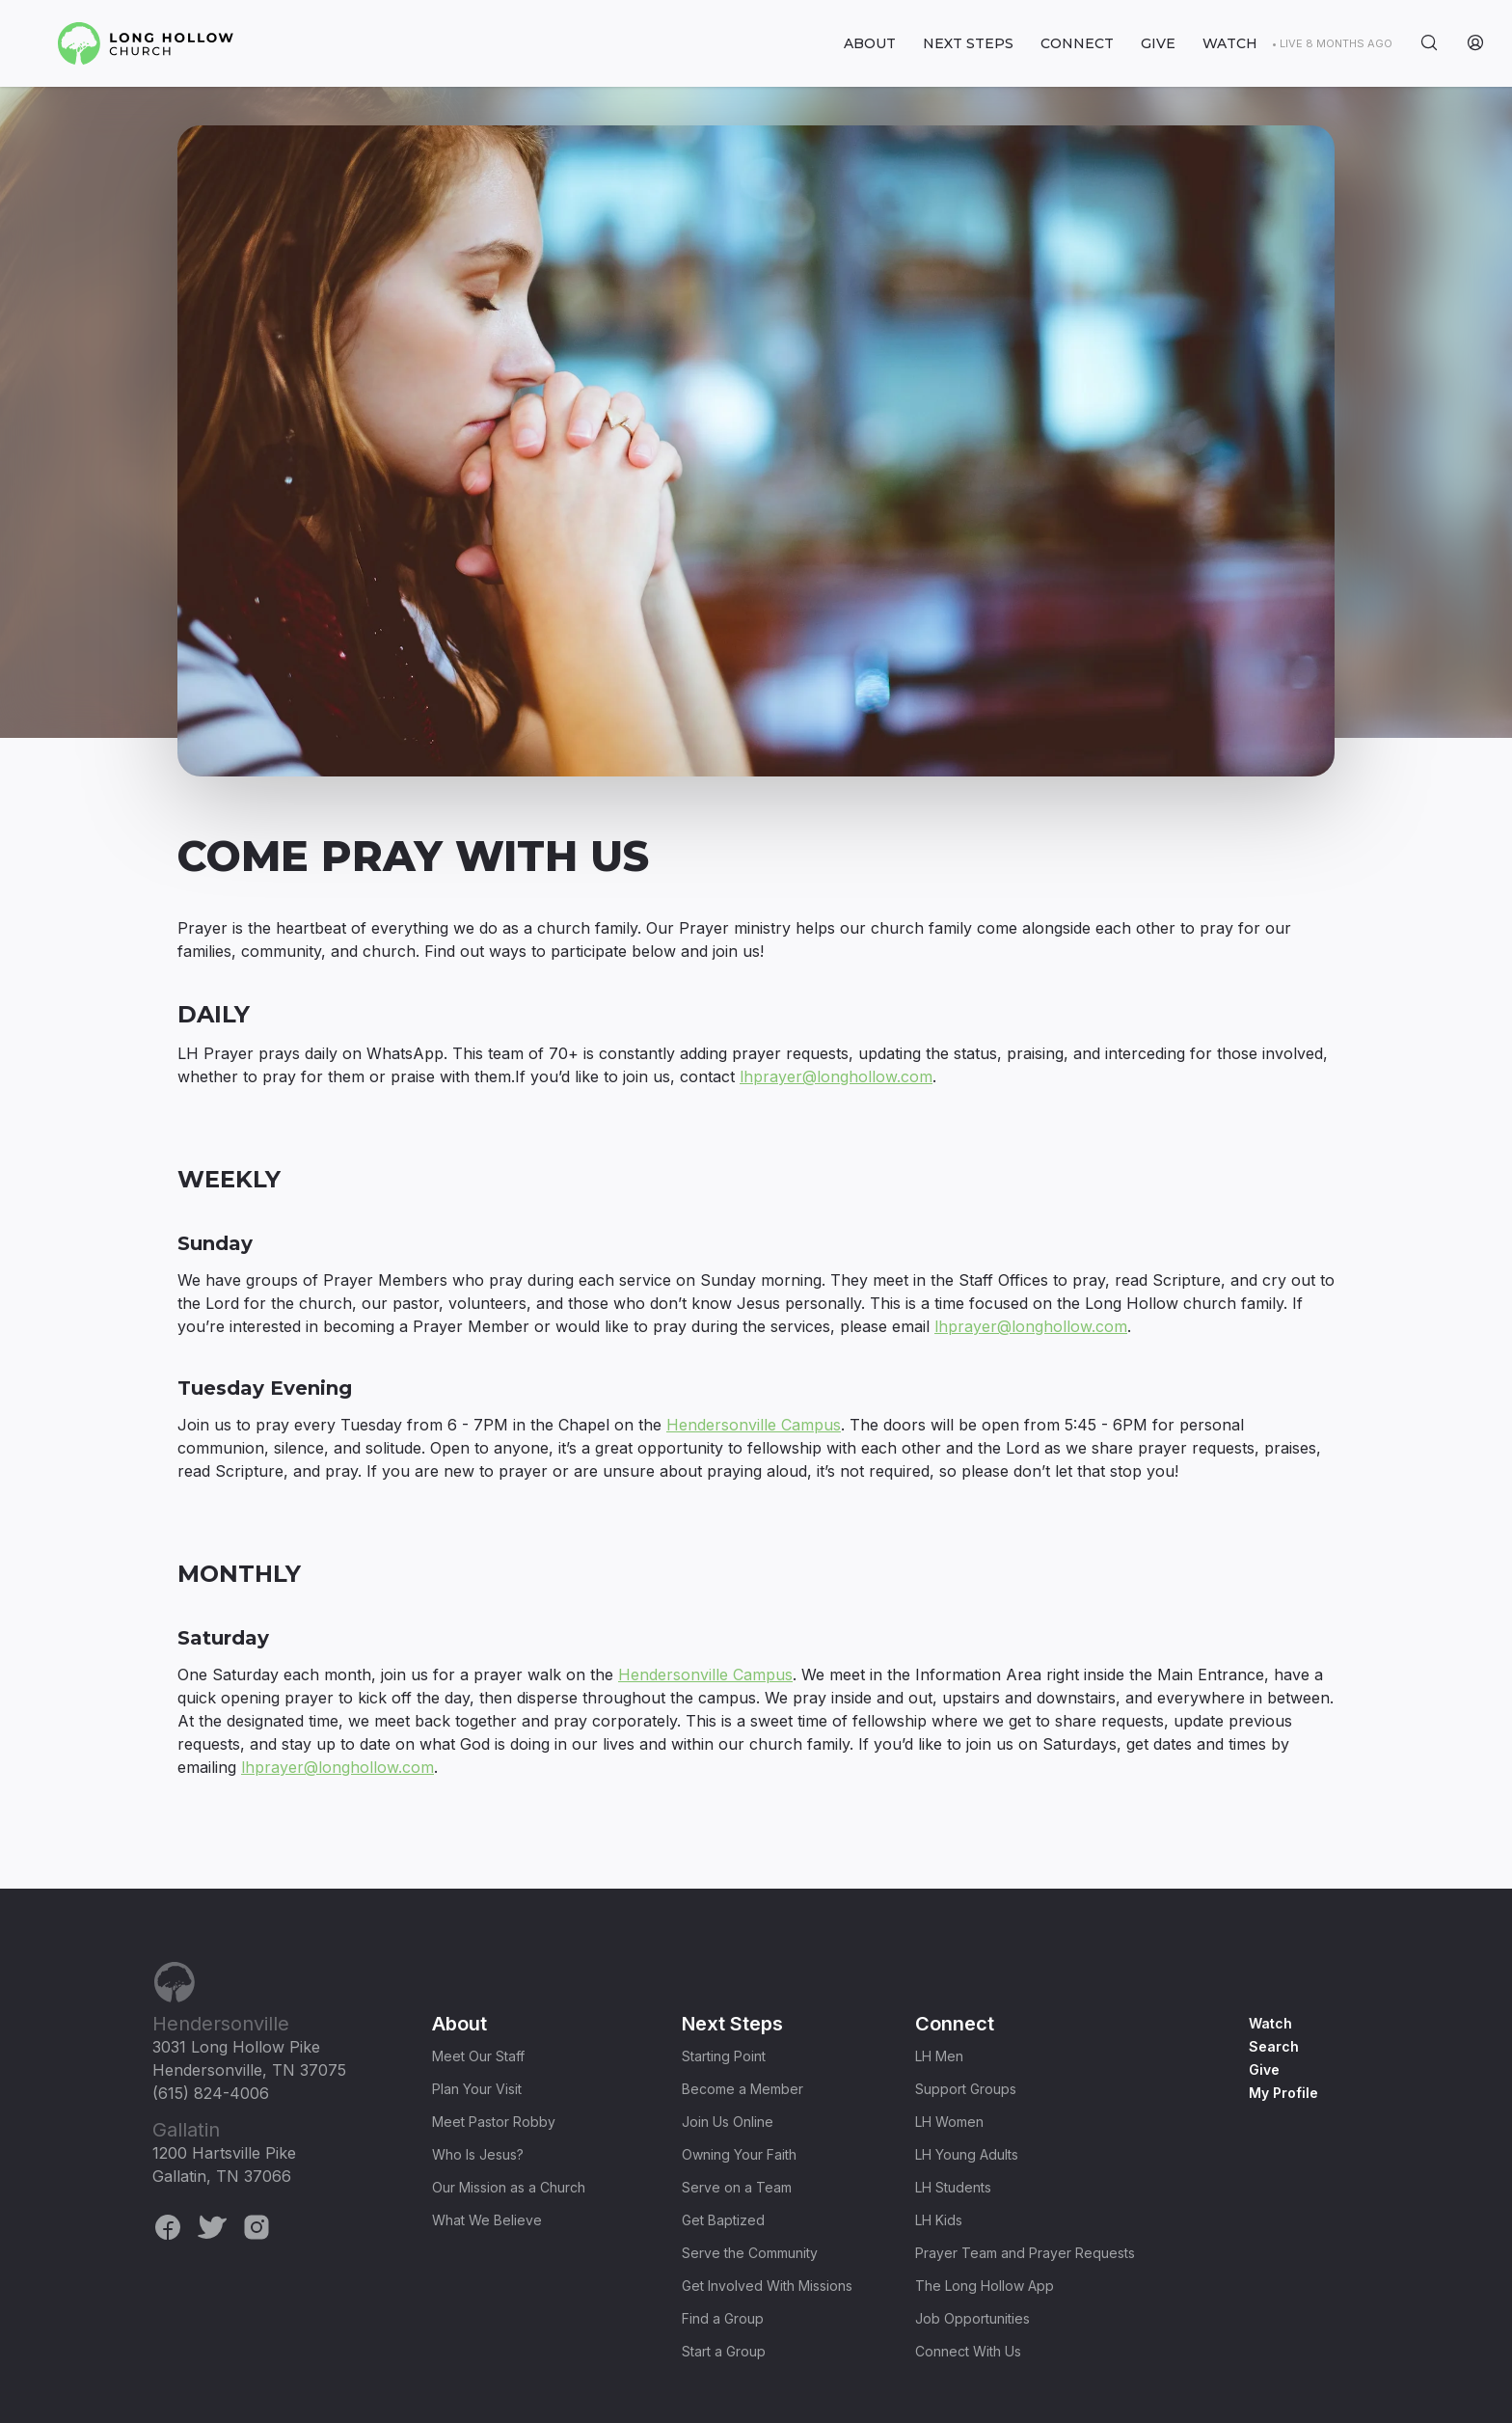  I want to click on Get Involved With Missions, so click(767, 2285).